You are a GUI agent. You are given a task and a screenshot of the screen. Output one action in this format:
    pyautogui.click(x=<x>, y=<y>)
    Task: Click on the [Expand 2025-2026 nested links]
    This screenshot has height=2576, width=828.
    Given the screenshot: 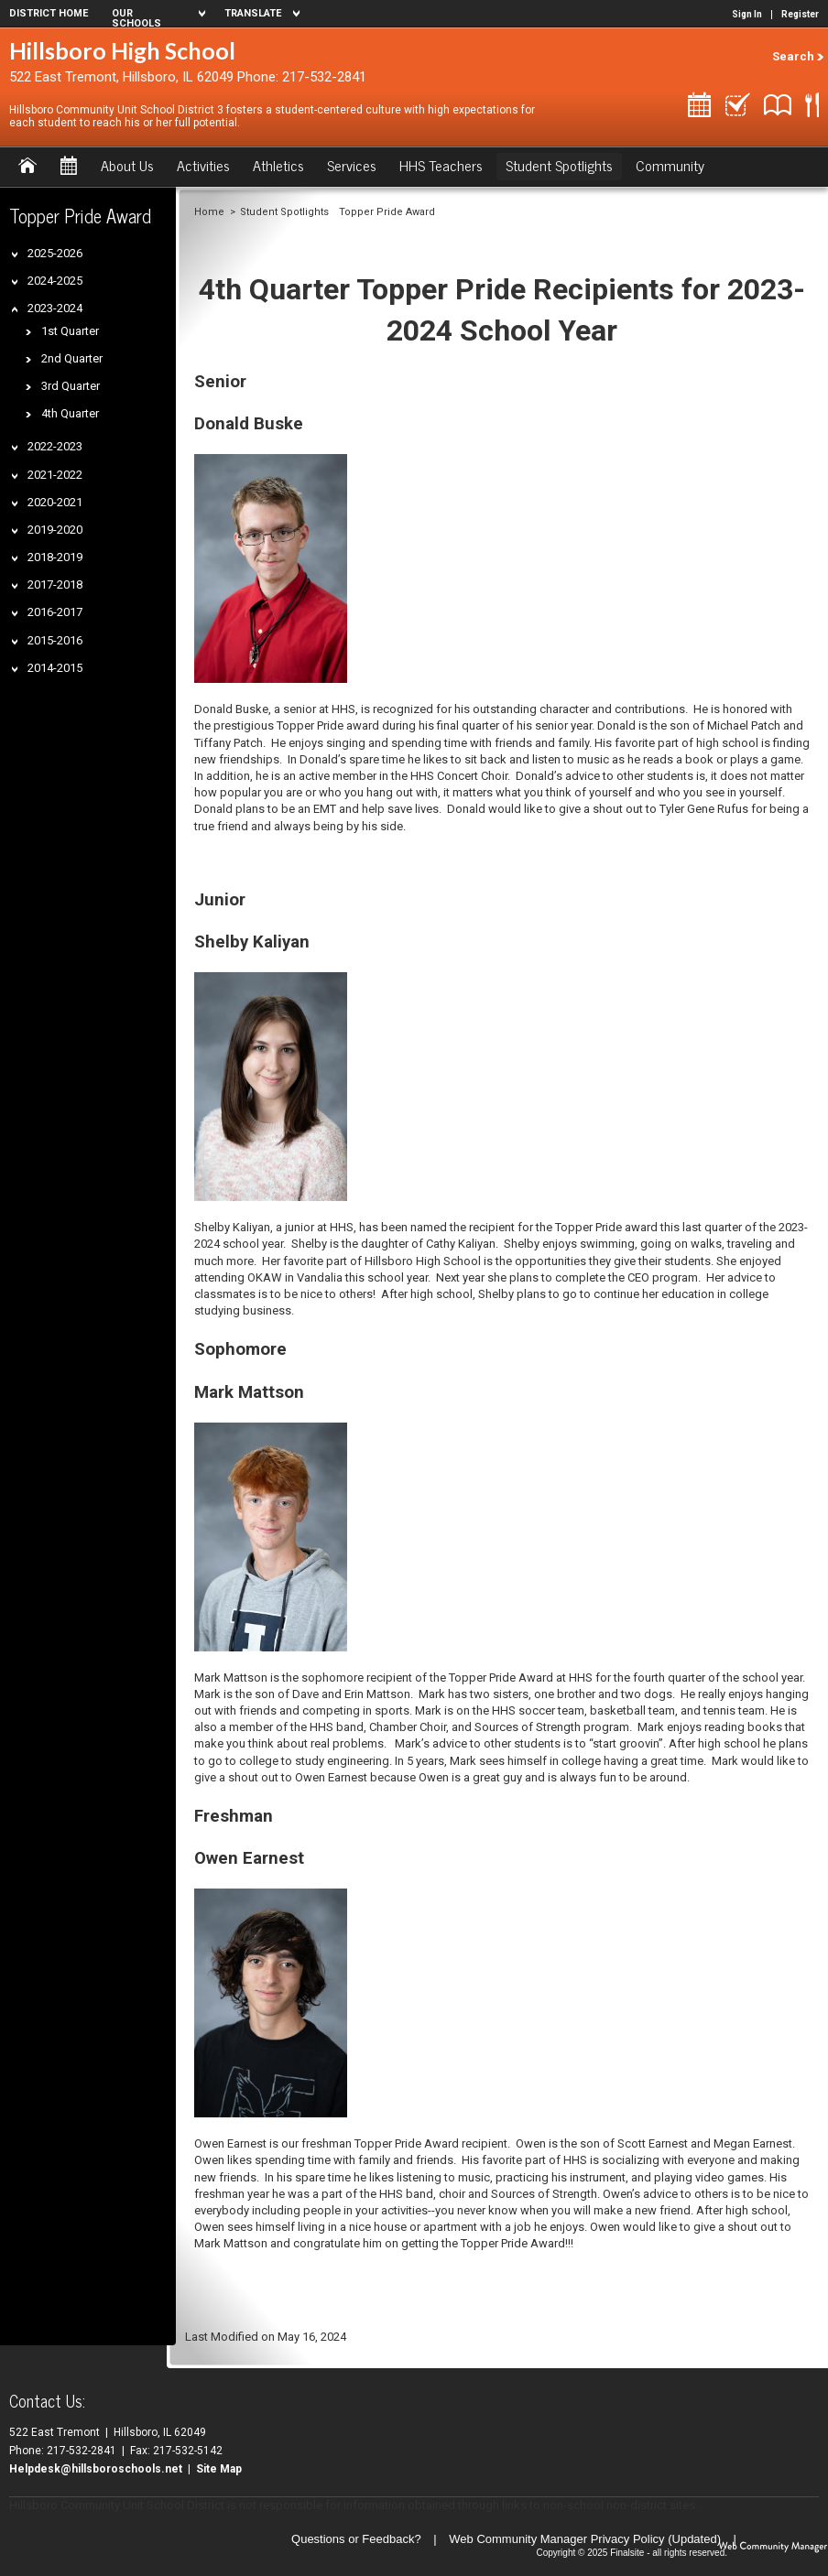 What is the action you would take?
    pyautogui.click(x=18, y=252)
    